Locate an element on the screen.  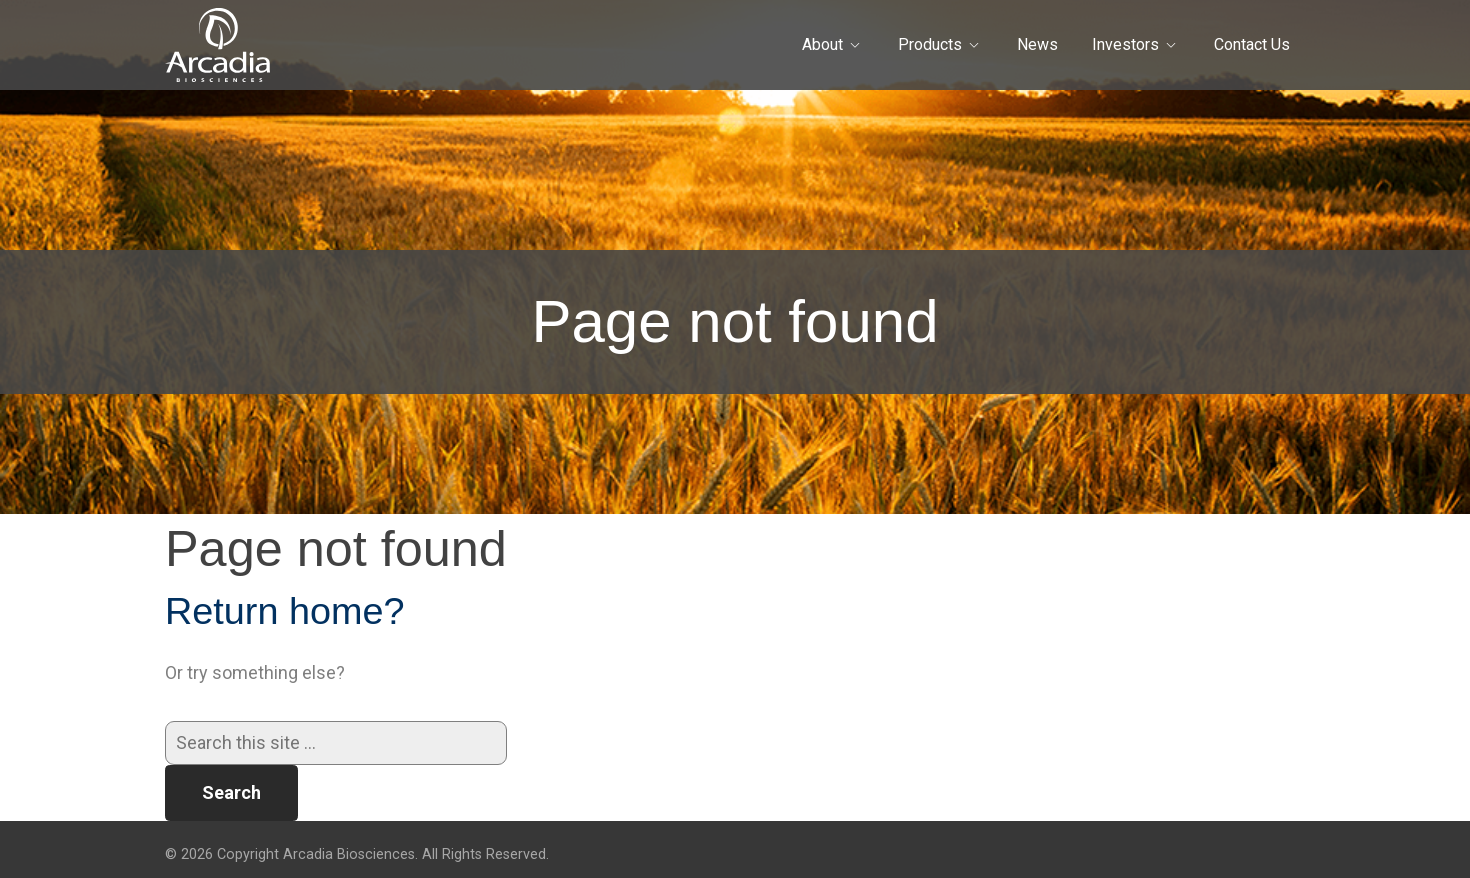
Search is located at coordinates (231, 792).